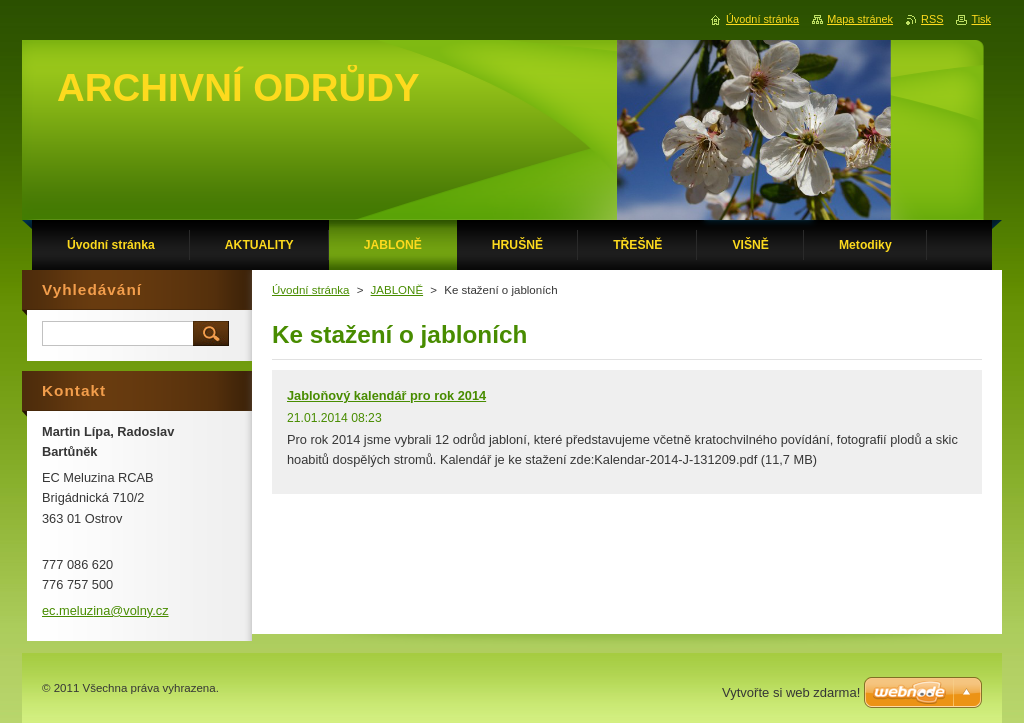 The image size is (1024, 723). Describe the element at coordinates (386, 395) in the screenshot. I see `Jabloňový kalendář pro rok 2014` at that location.